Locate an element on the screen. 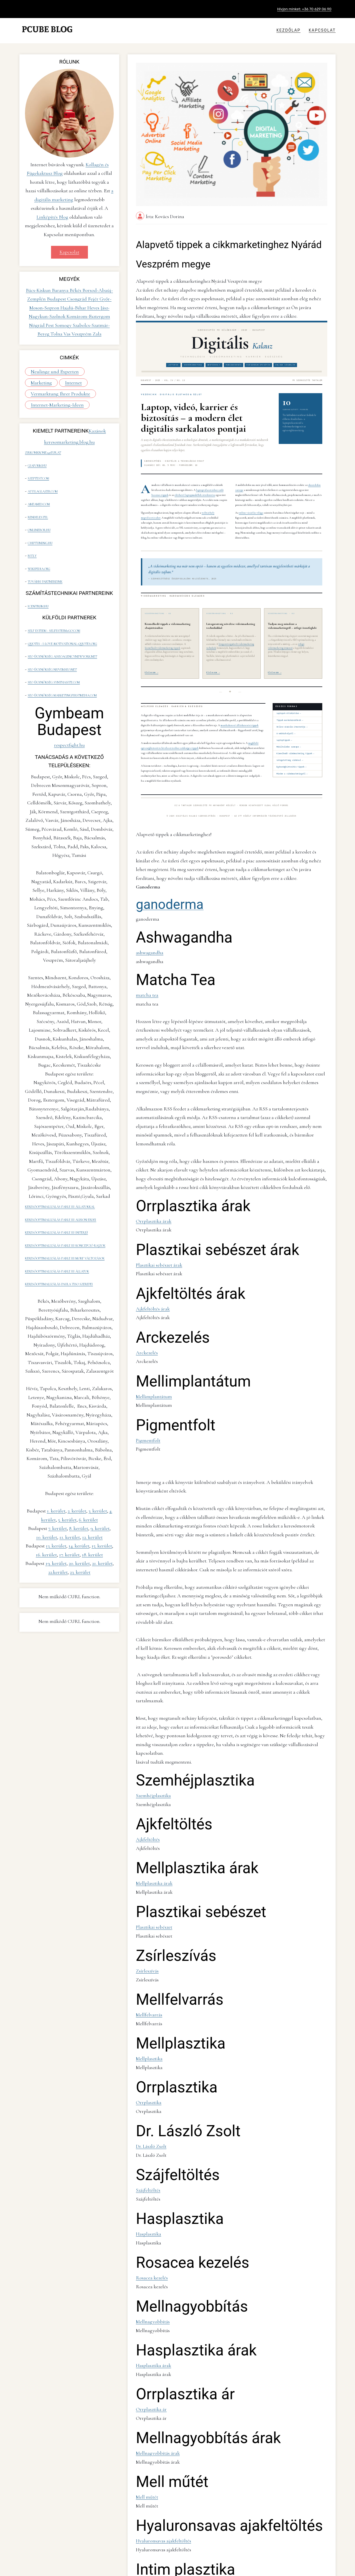 Image resolution: width=355 pixels, height=2576 pixels. Mellimplantátum is located at coordinates (150, 1309).